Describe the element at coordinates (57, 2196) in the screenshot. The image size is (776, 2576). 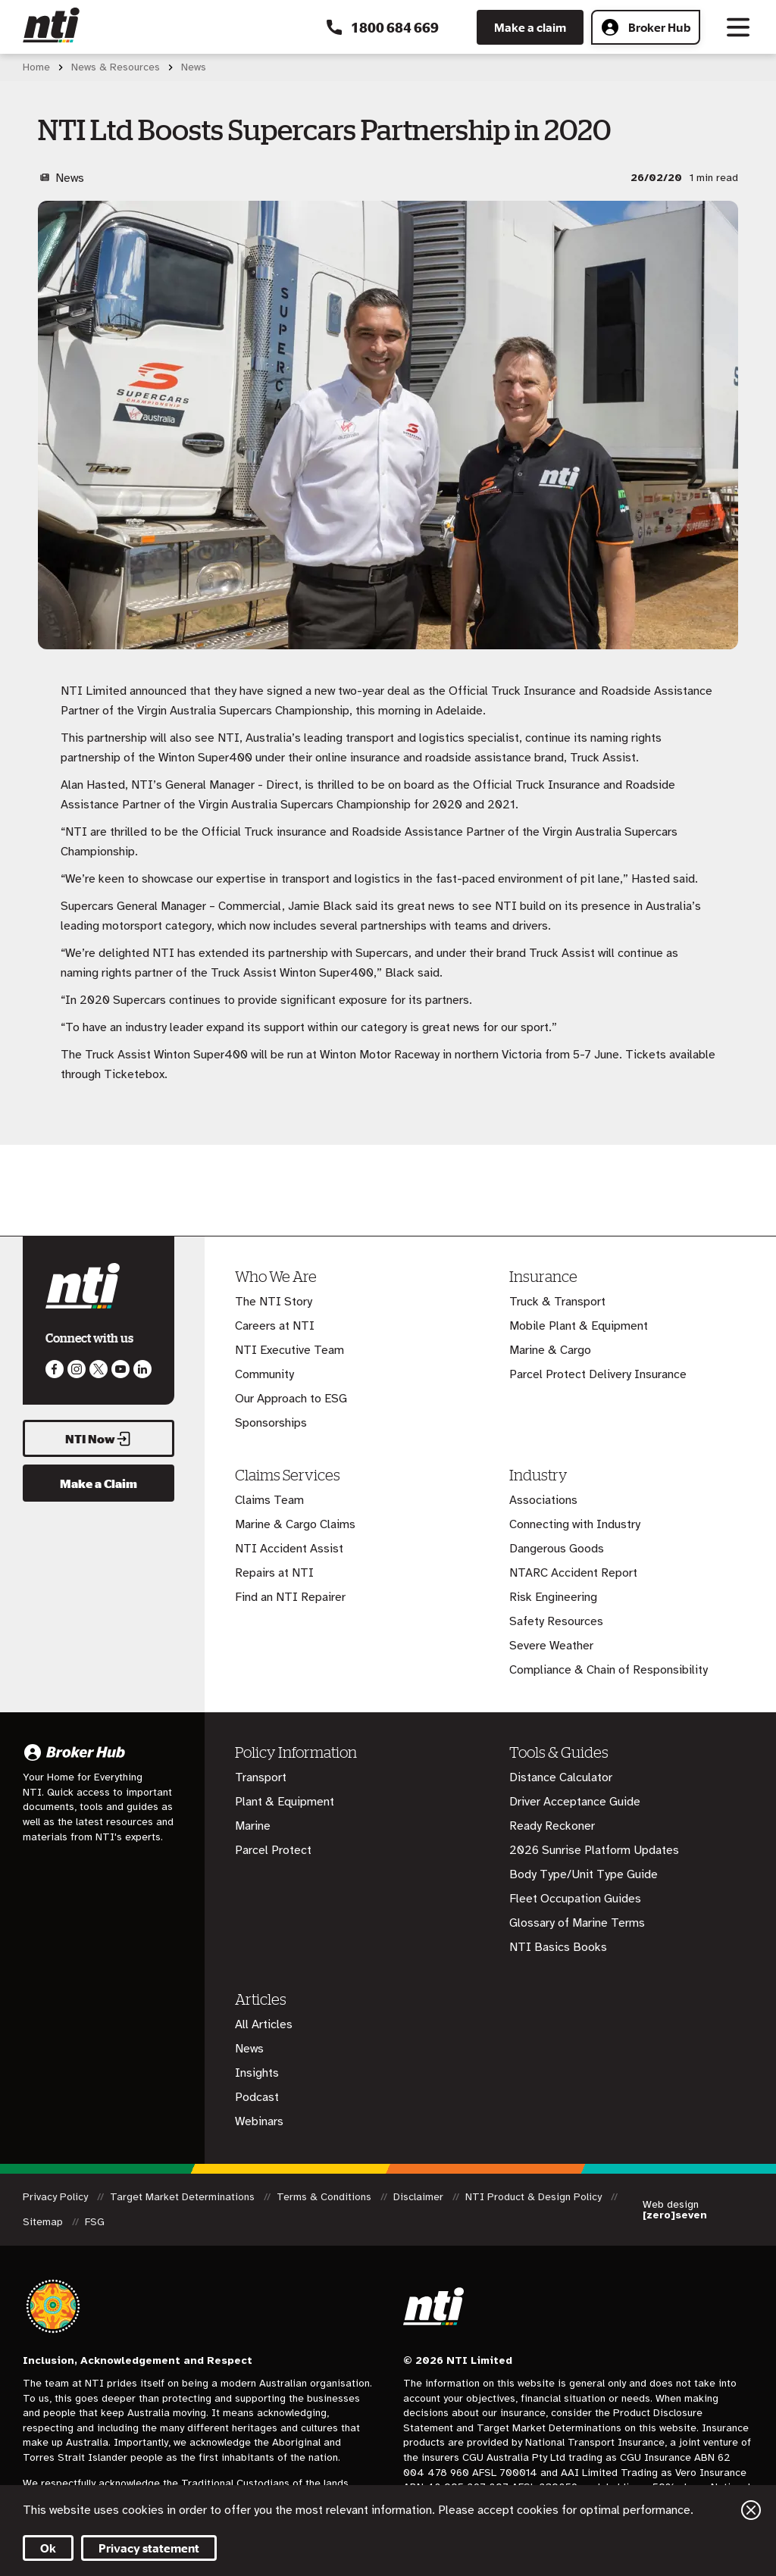
I see `Privacy Policy` at that location.